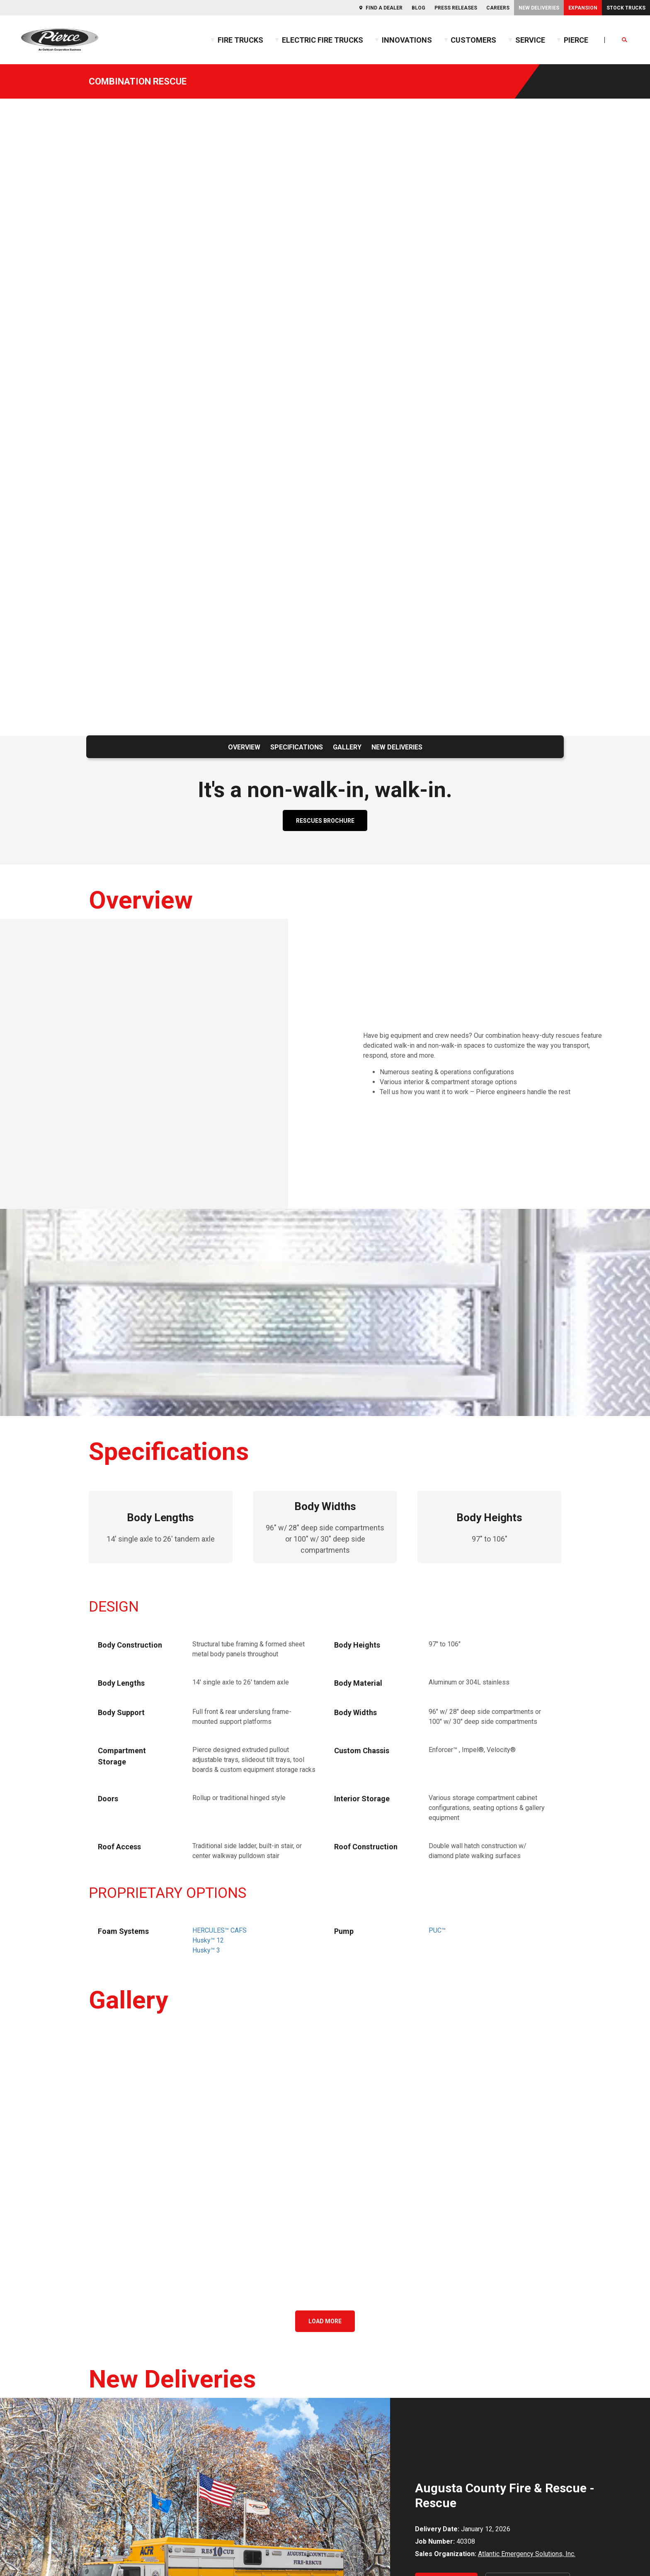 The image size is (650, 2576). I want to click on Oshkosh S-Series [menuitem], so click(526, 2393).